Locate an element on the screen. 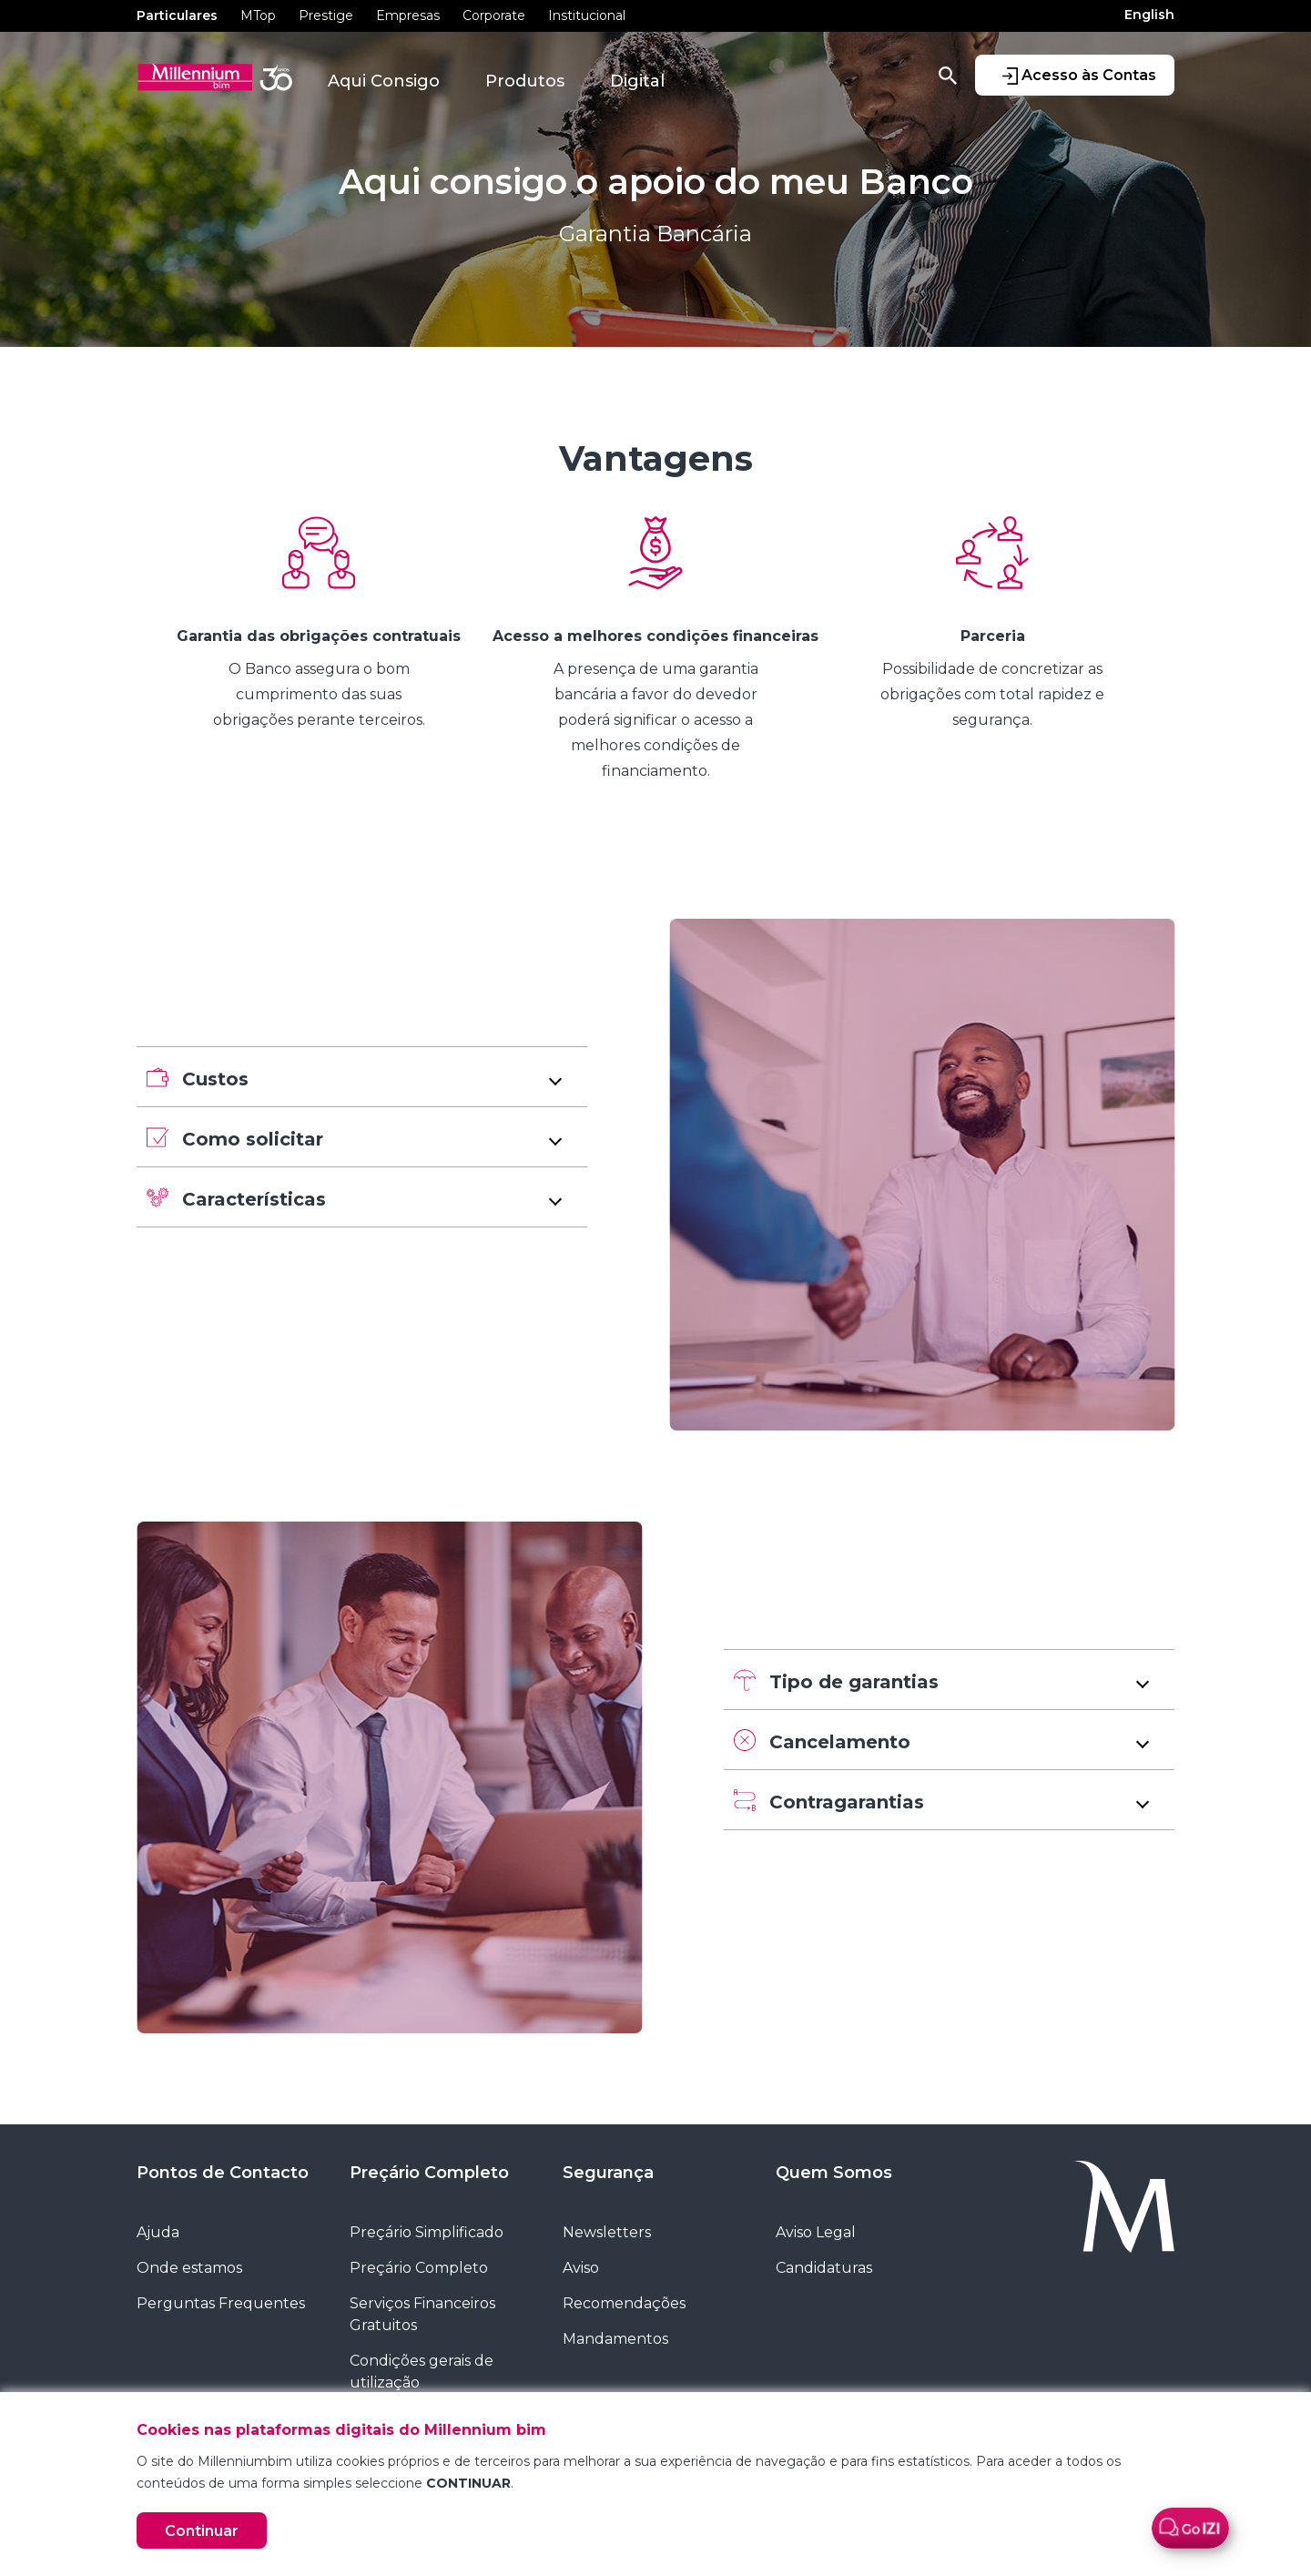  Institucional is located at coordinates (586, 15).